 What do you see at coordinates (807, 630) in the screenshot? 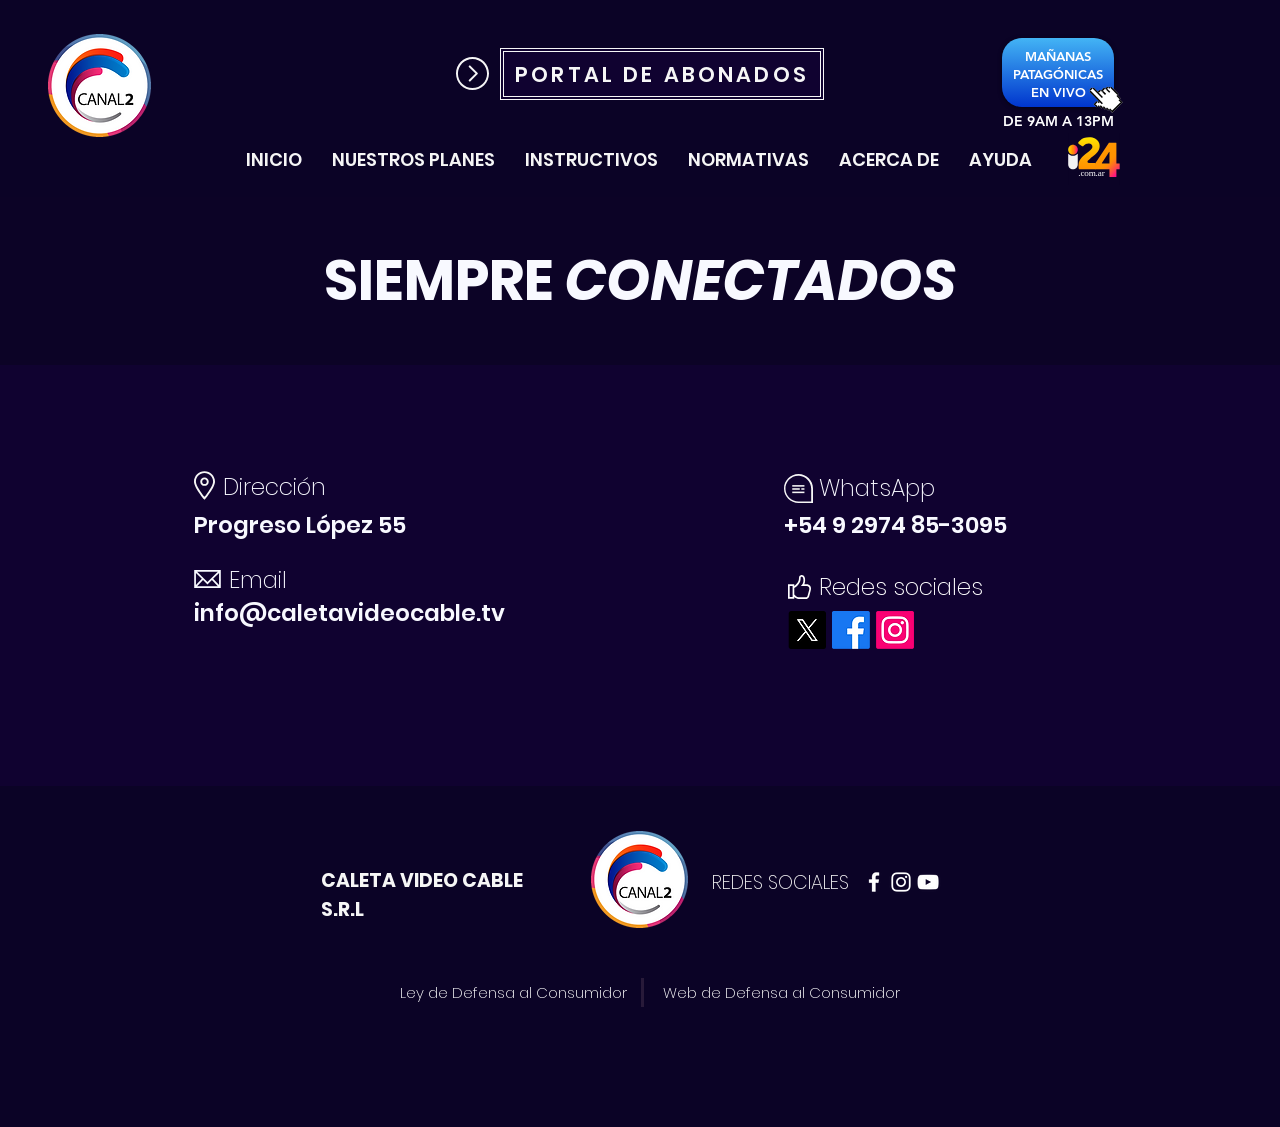
I see `[X]` at bounding box center [807, 630].